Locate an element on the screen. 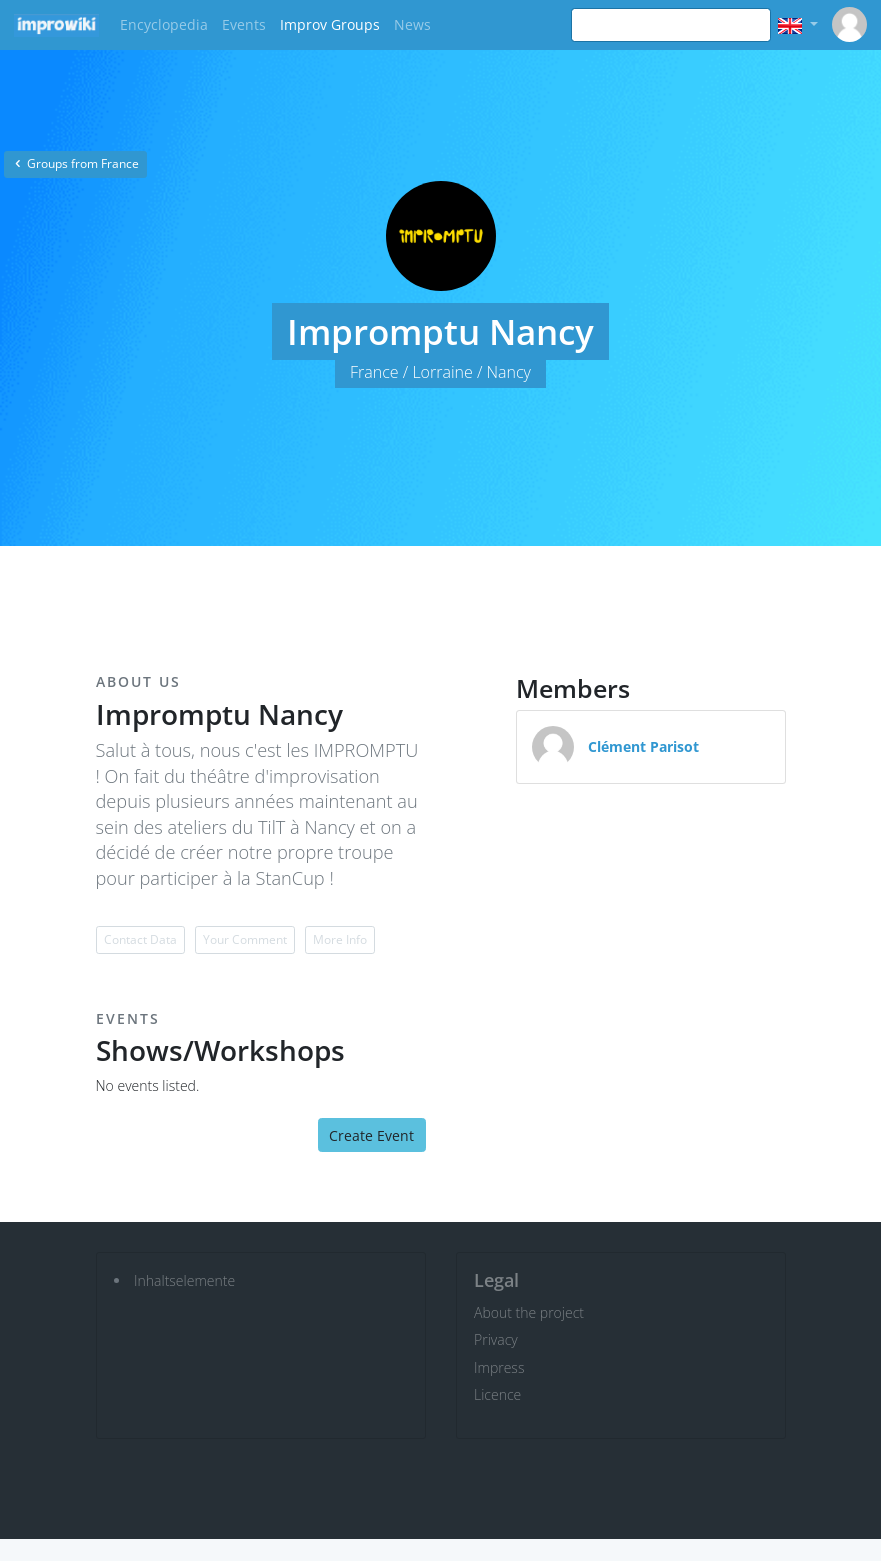 The image size is (881, 1561). Improv Groups is located at coordinates (330, 24).